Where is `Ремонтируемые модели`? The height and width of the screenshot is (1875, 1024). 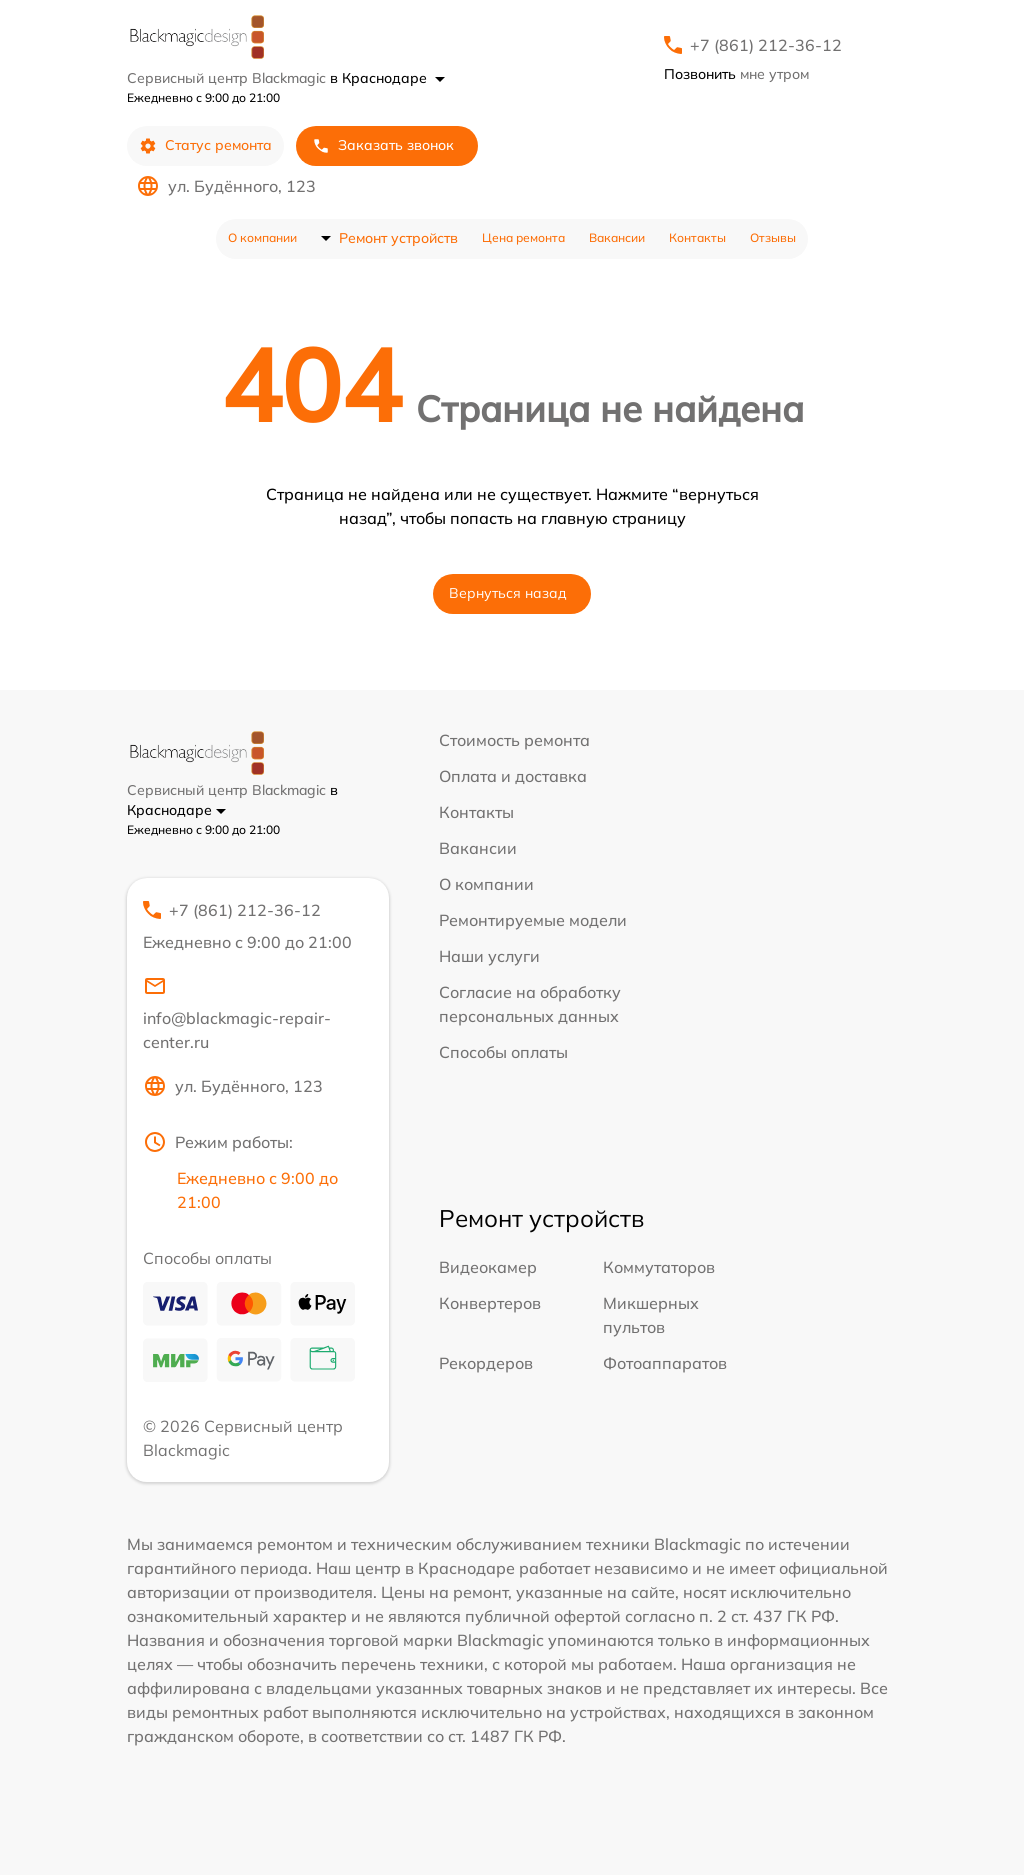
Ремонтируемые модели is located at coordinates (533, 920).